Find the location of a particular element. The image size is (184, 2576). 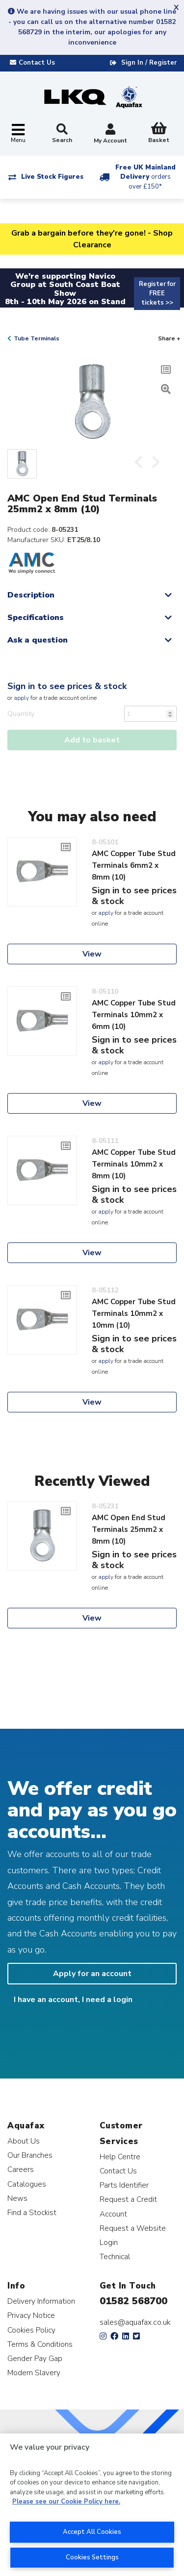

Sign In / Register is located at coordinates (149, 62).